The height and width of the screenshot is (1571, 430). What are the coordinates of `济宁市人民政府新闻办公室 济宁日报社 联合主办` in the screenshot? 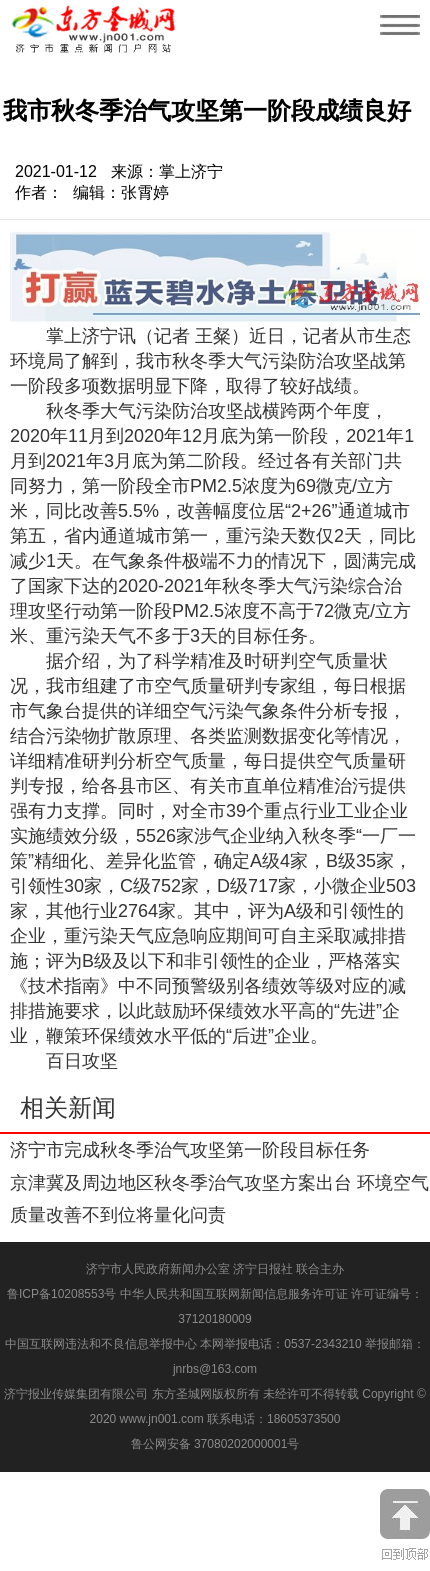 It's located at (215, 1269).